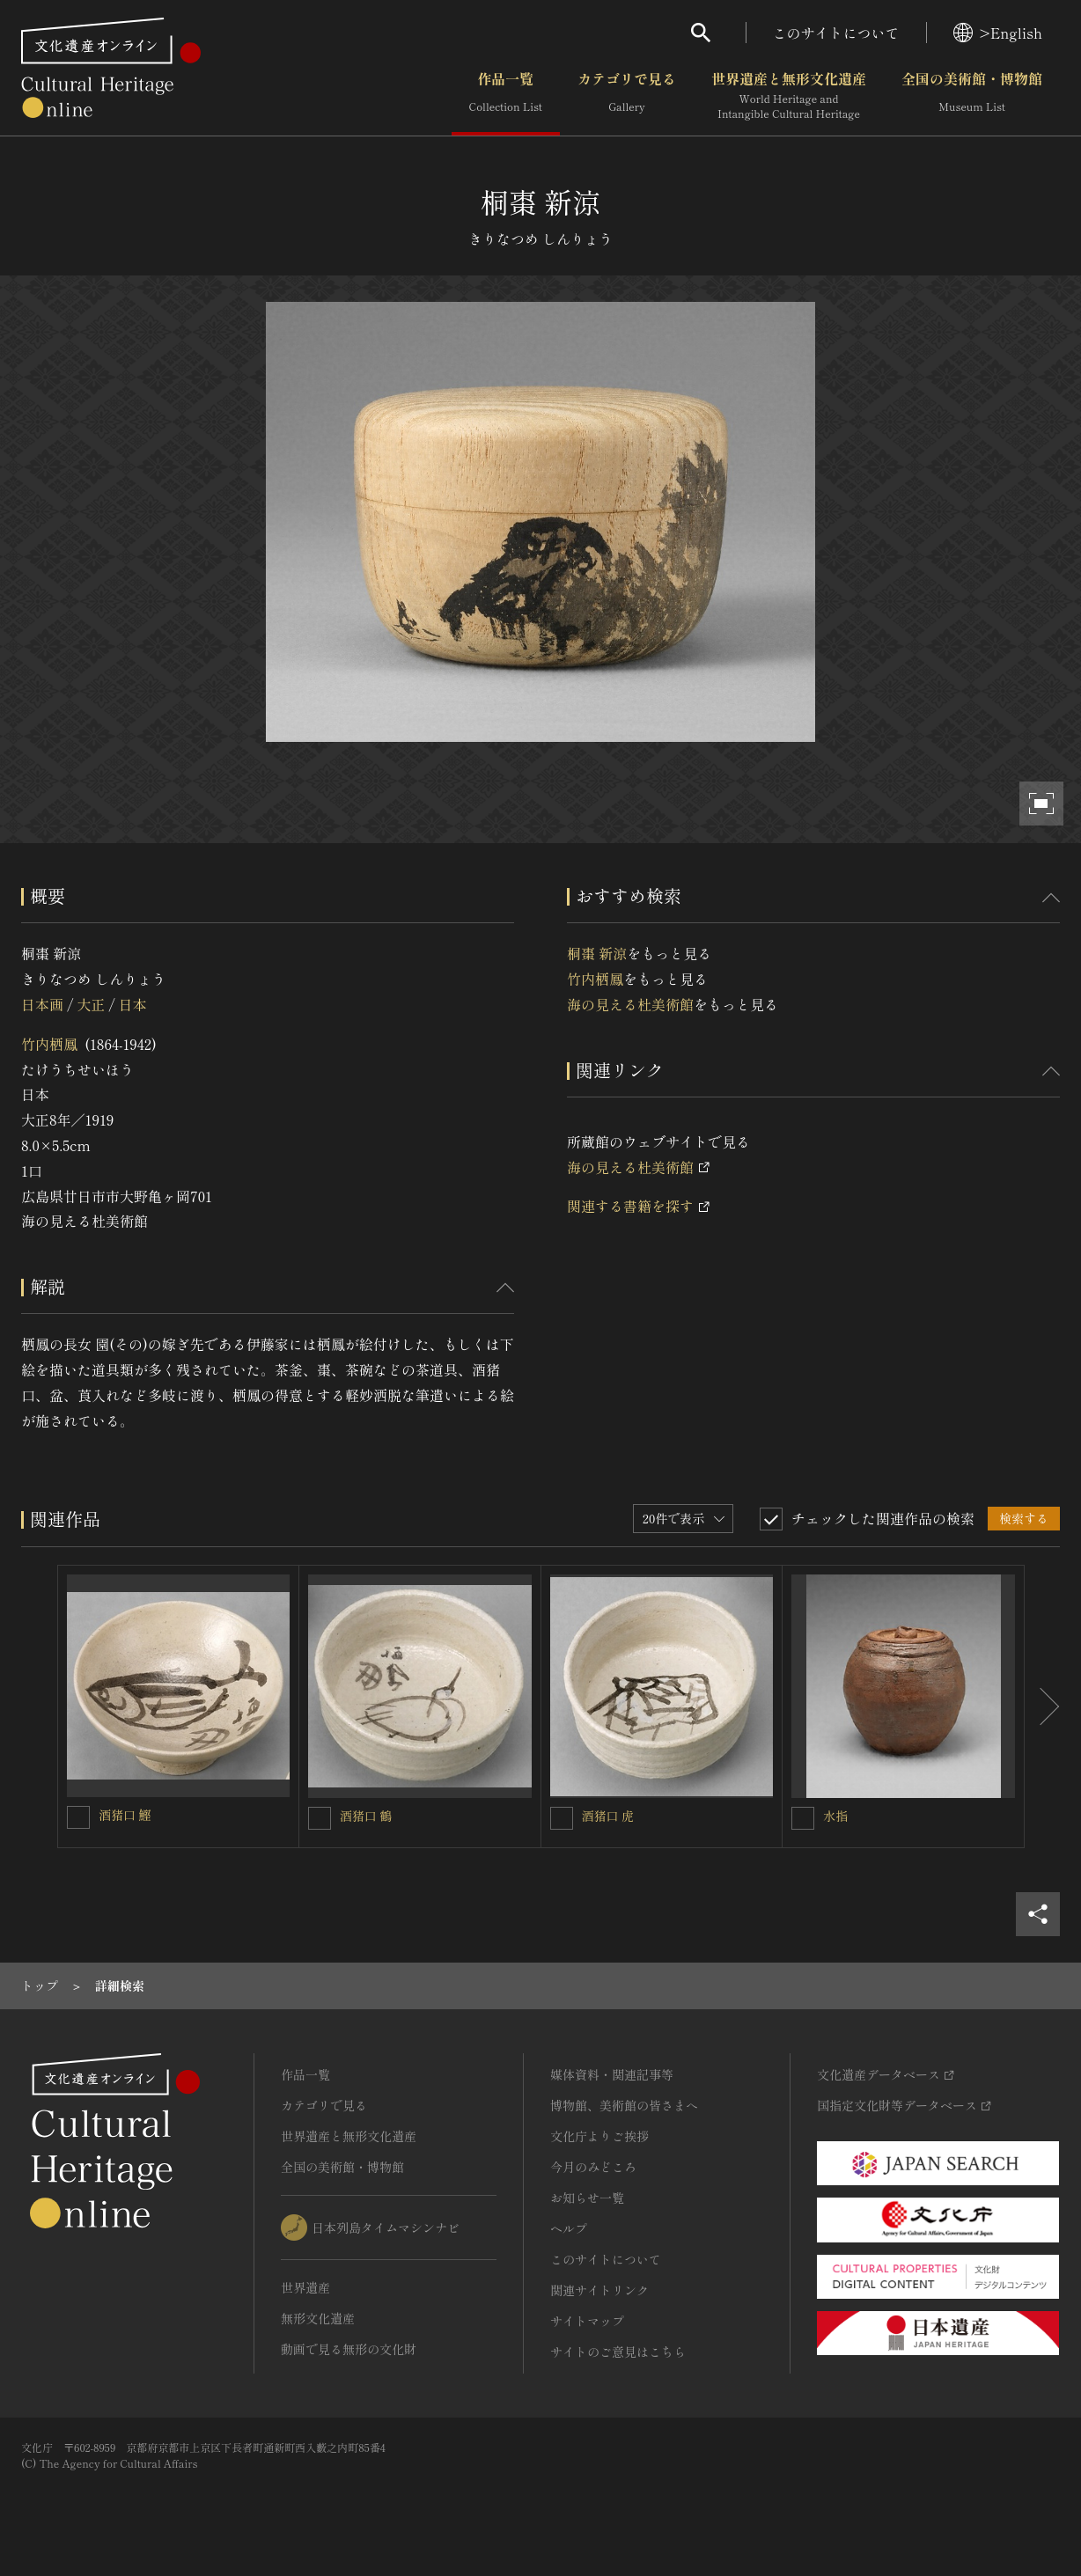 The width and height of the screenshot is (1081, 2576). I want to click on 世界遺産と無形文化遺産, so click(788, 96).